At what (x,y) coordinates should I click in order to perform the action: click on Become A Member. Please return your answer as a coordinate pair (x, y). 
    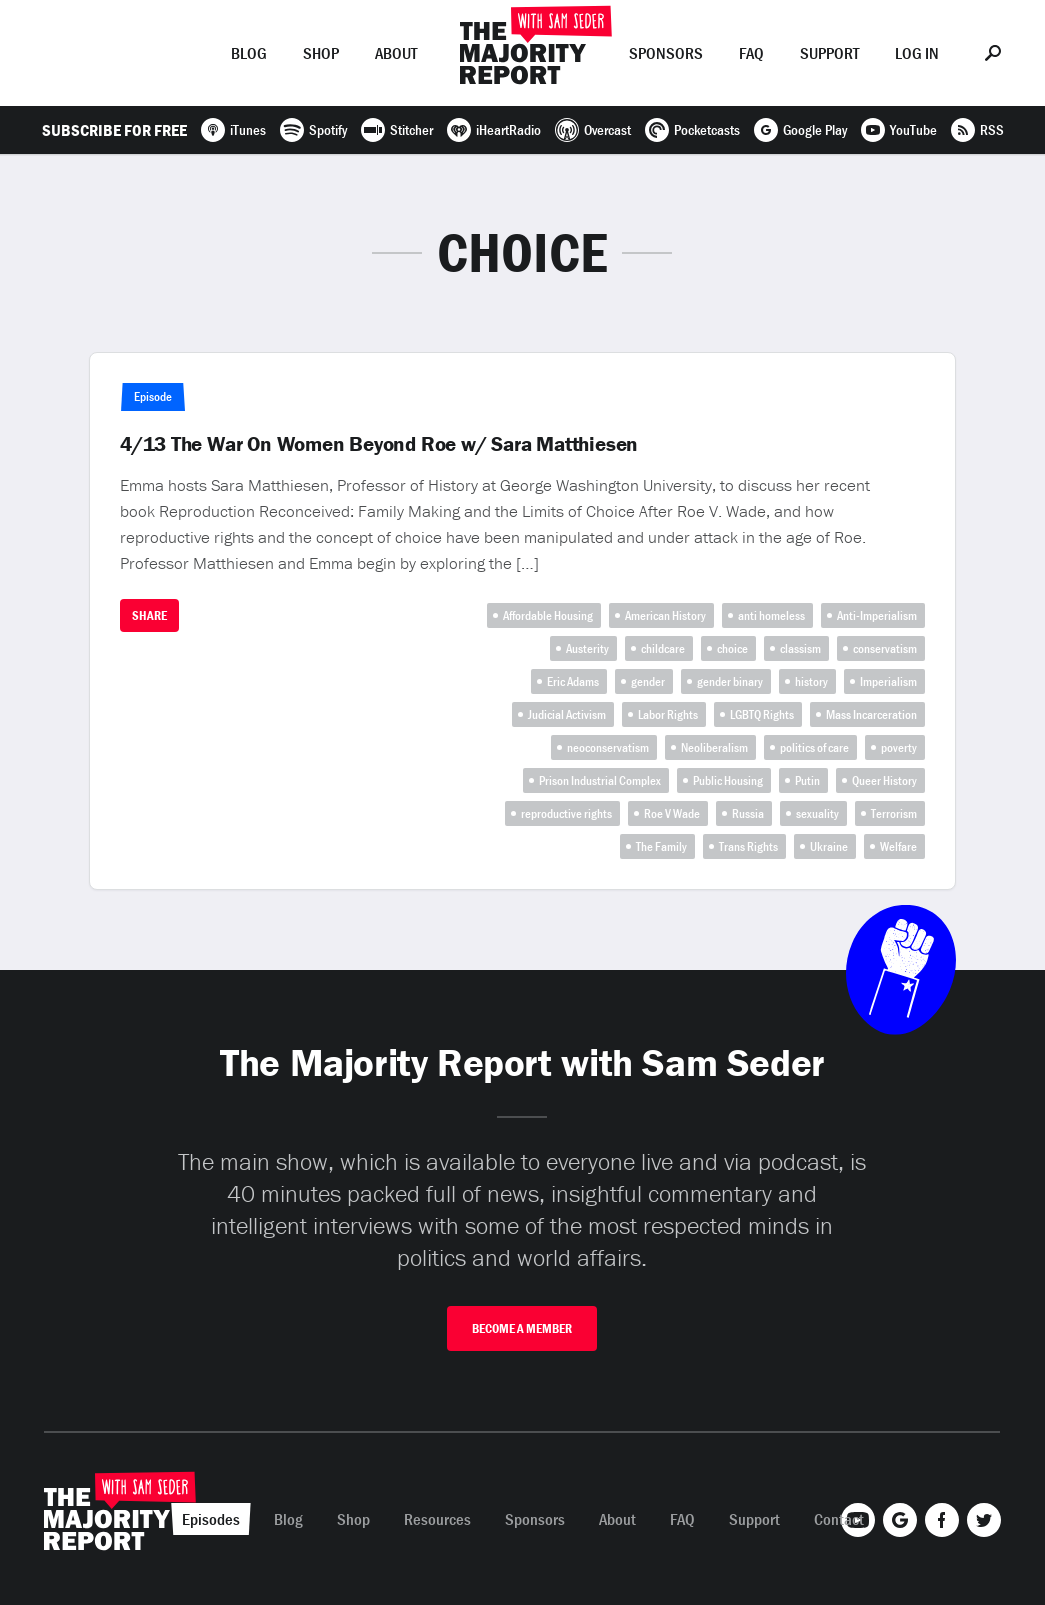
    Looking at the image, I should click on (522, 1328).